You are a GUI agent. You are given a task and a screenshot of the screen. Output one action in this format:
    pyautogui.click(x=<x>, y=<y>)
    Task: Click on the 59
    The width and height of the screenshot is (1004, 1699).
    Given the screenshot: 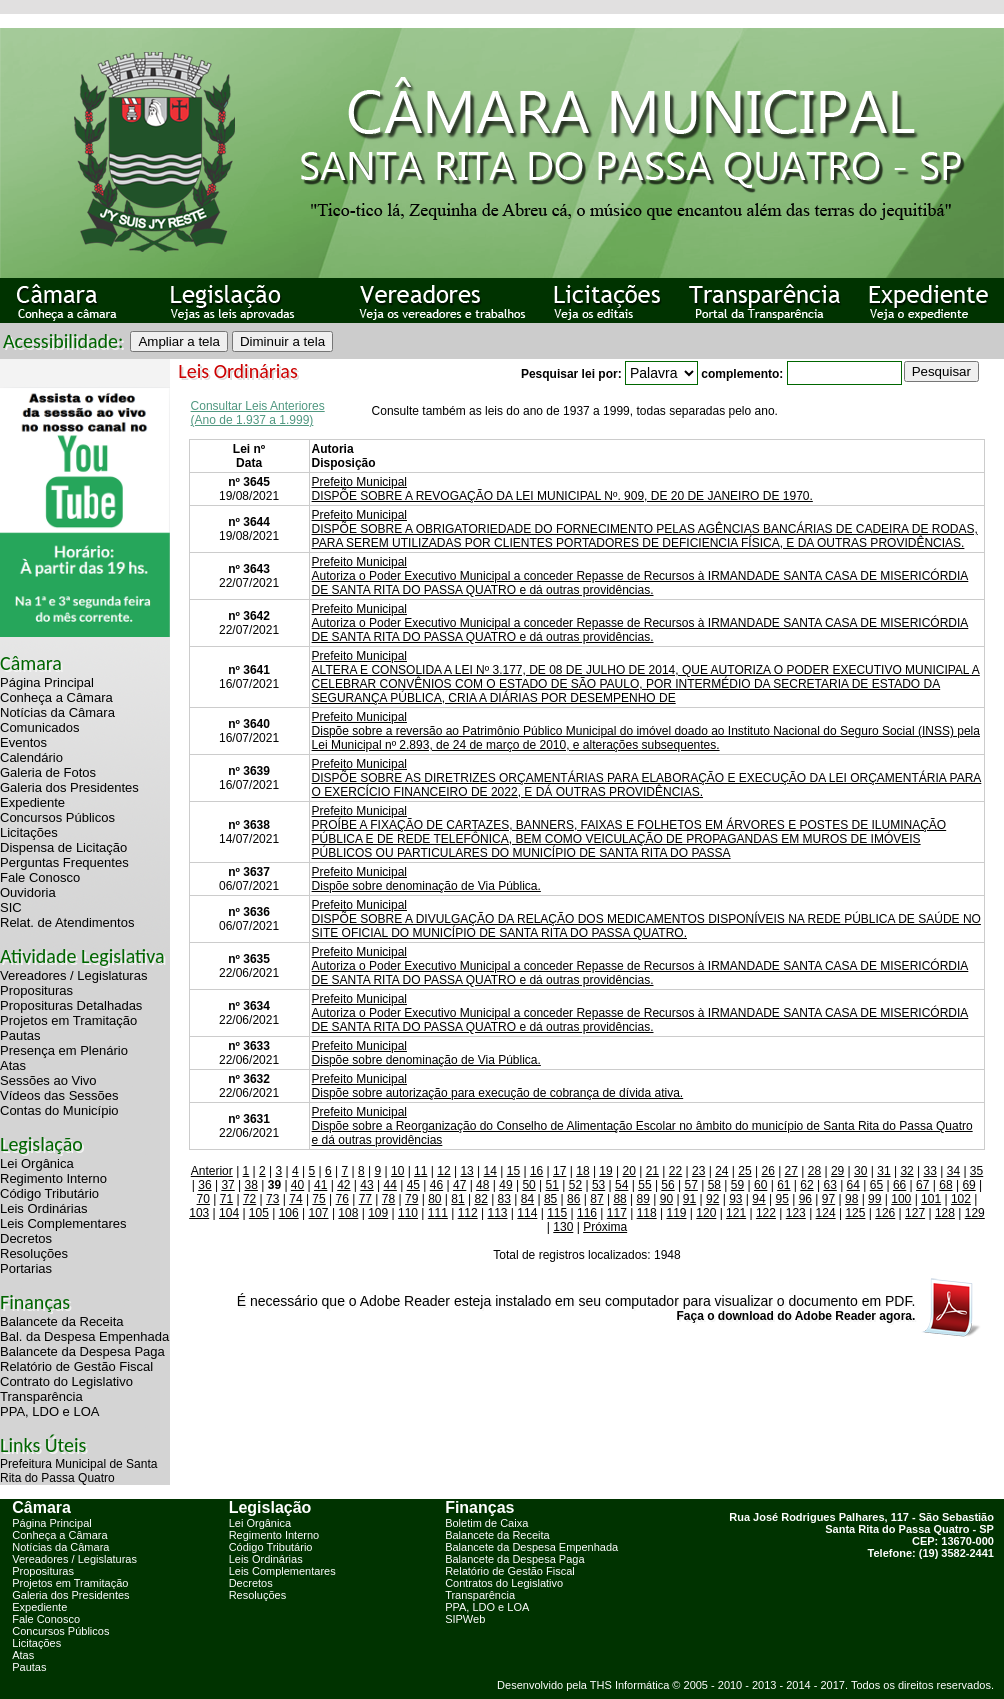 What is the action you would take?
    pyautogui.click(x=737, y=1185)
    